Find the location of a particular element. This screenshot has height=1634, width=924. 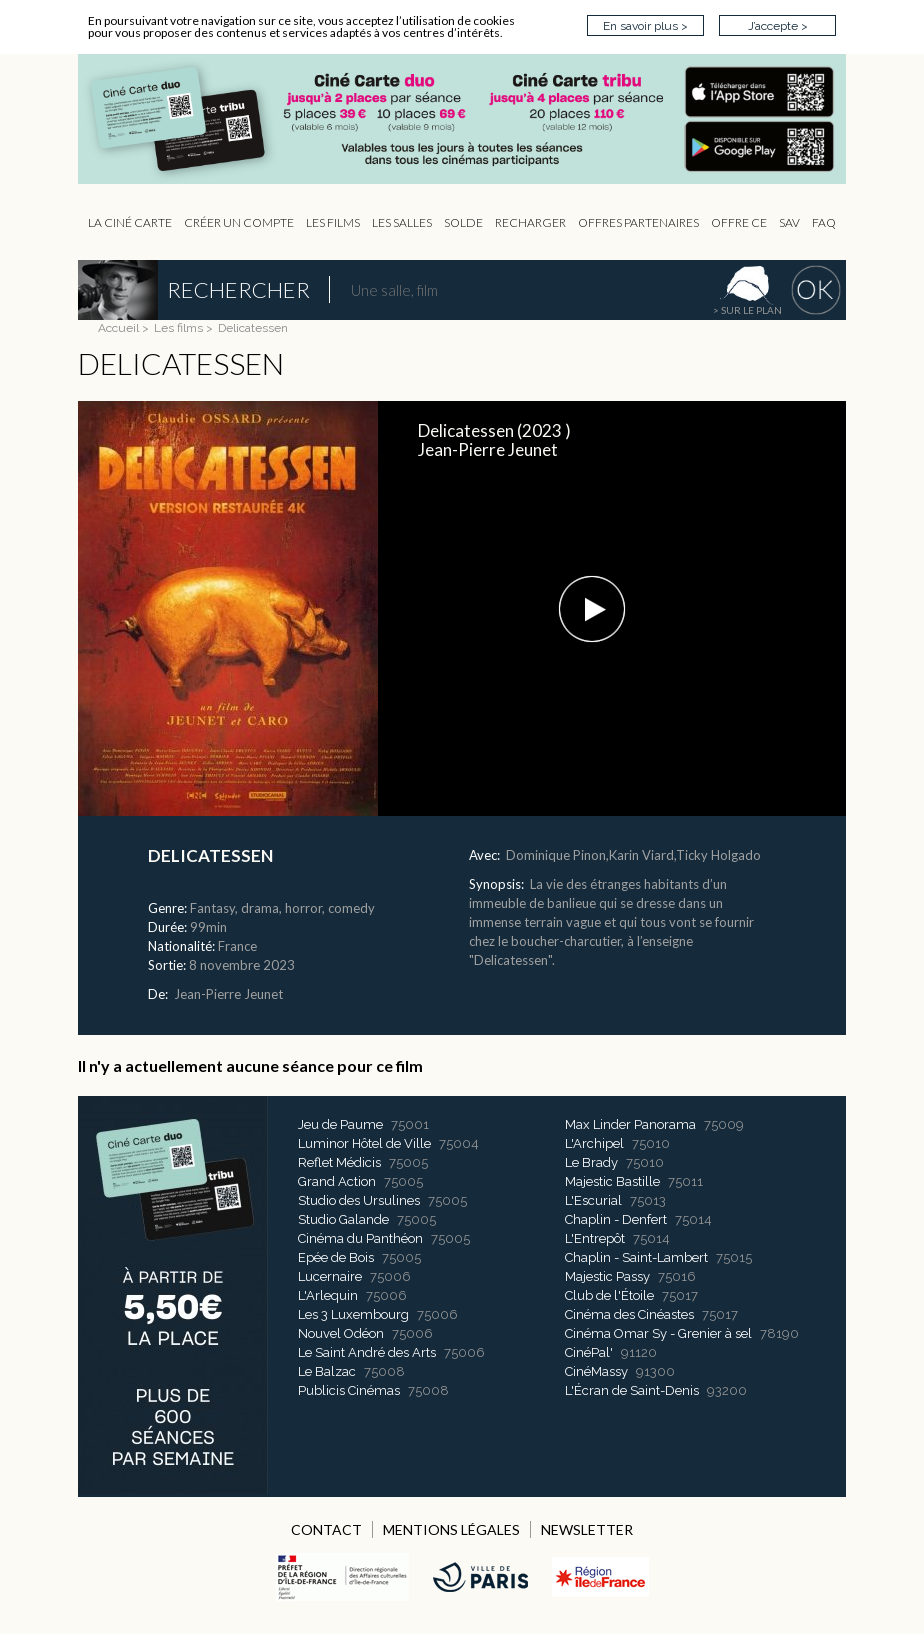

MENTIONS LÉGALES is located at coordinates (451, 1529).